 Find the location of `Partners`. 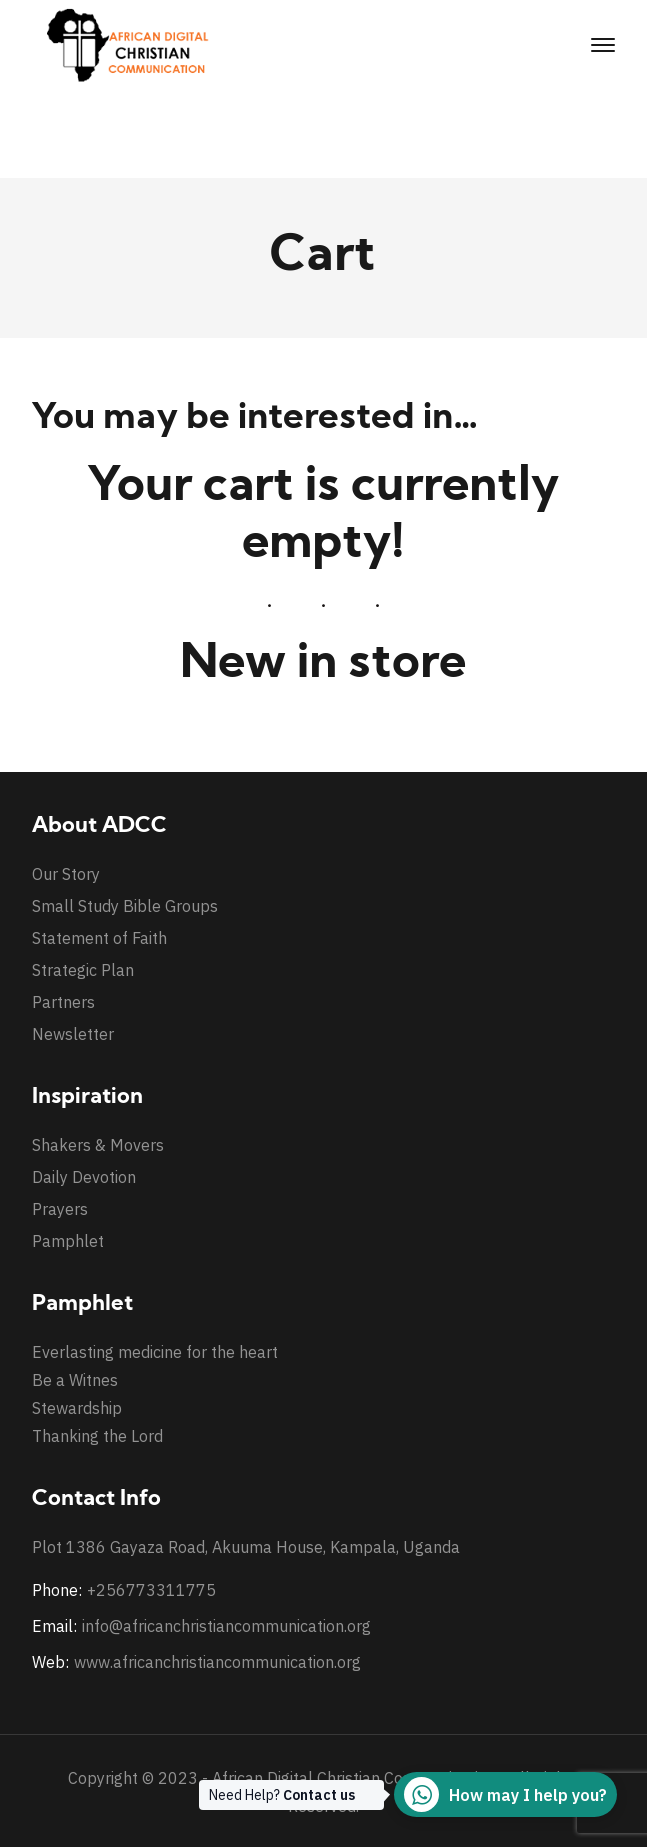

Partners is located at coordinates (63, 1002).